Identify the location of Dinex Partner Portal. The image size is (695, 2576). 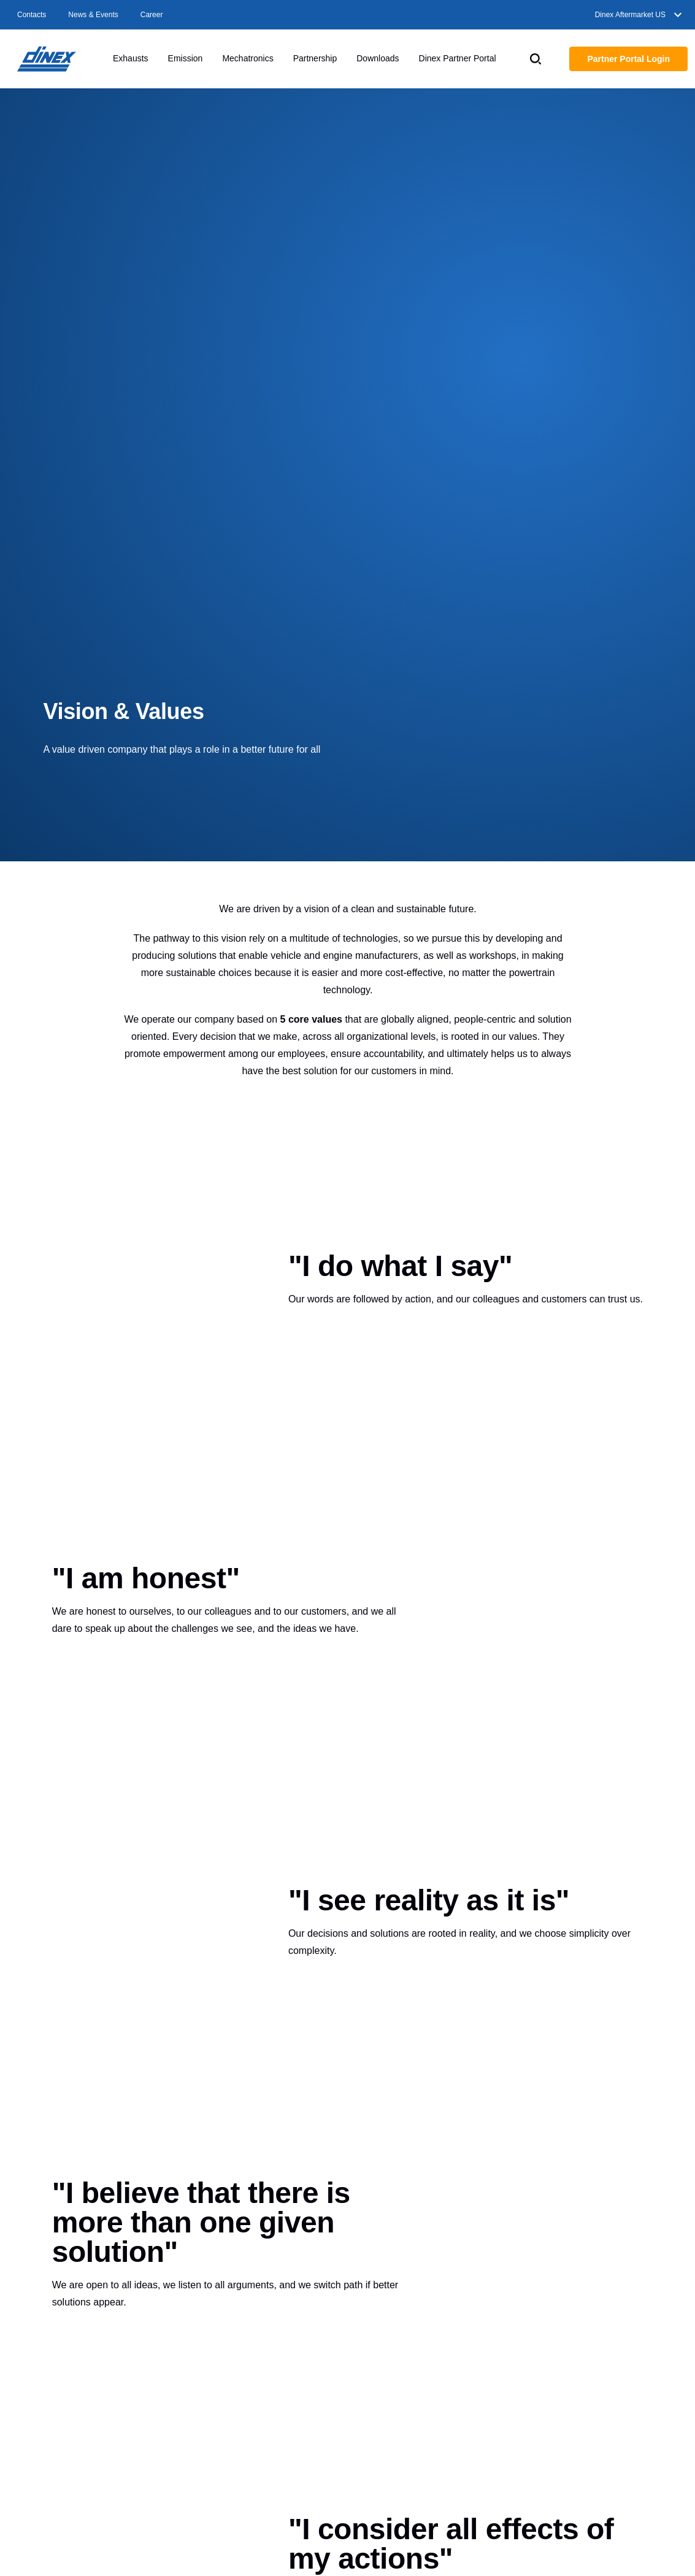
(457, 58).